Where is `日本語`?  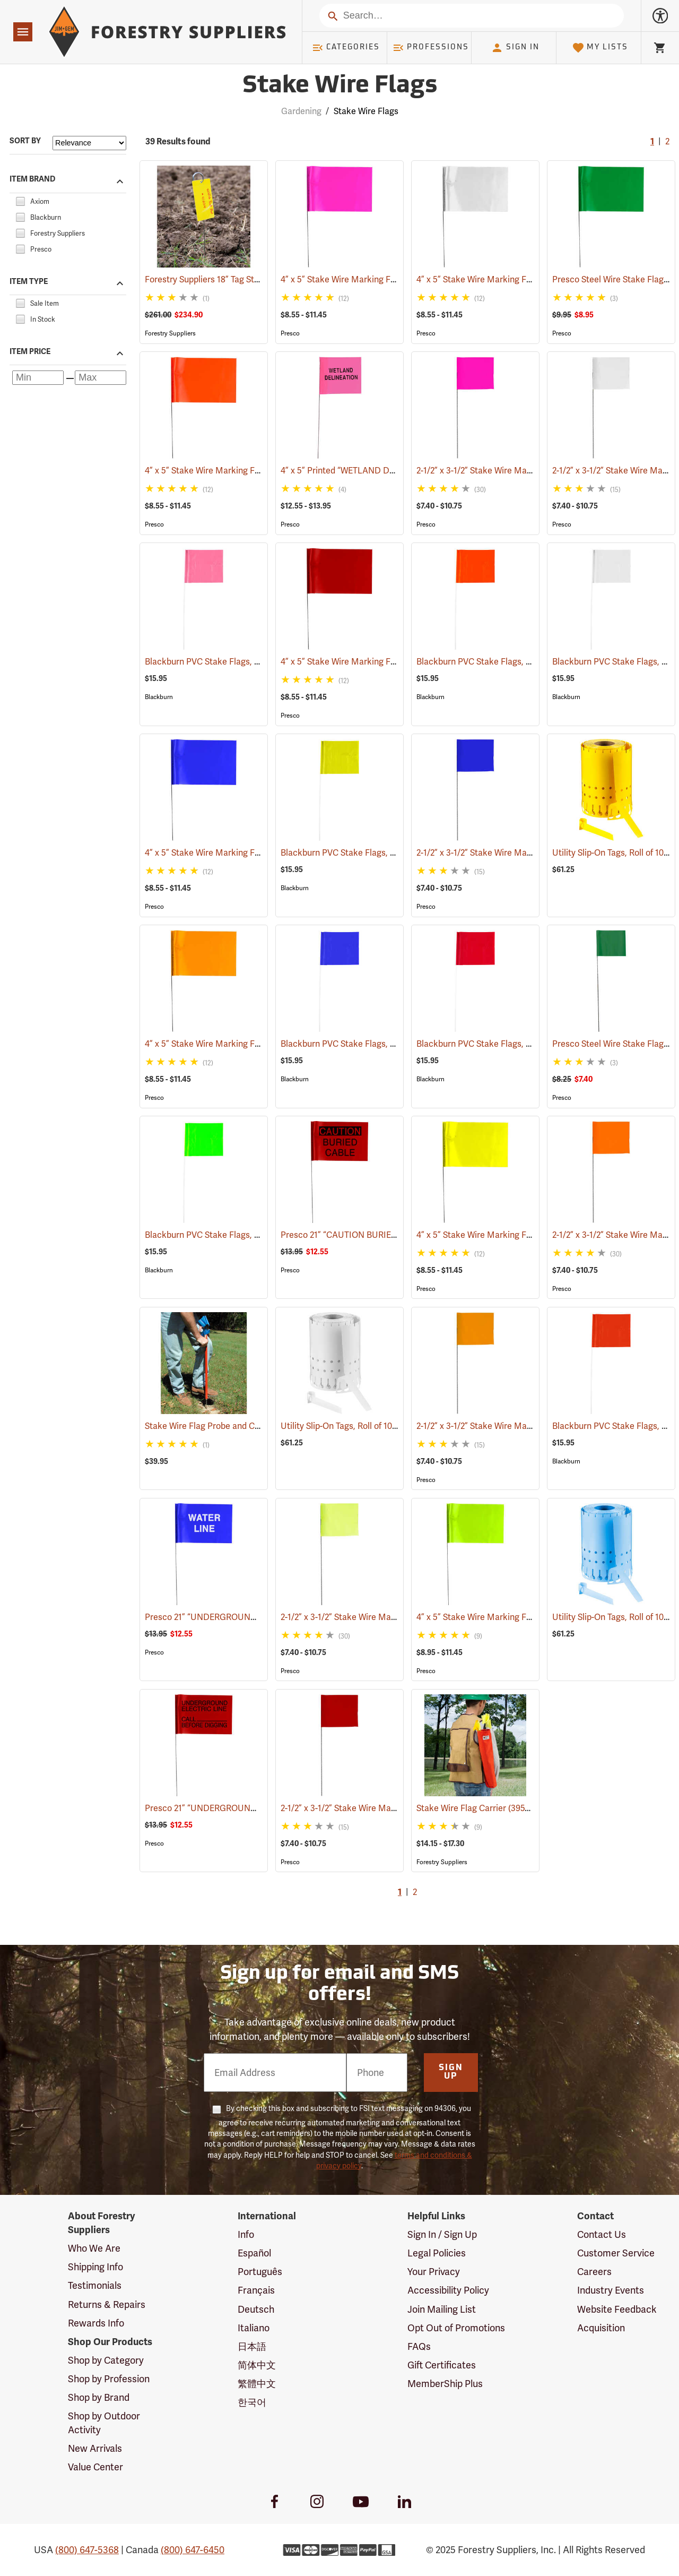
日本語 is located at coordinates (252, 2346).